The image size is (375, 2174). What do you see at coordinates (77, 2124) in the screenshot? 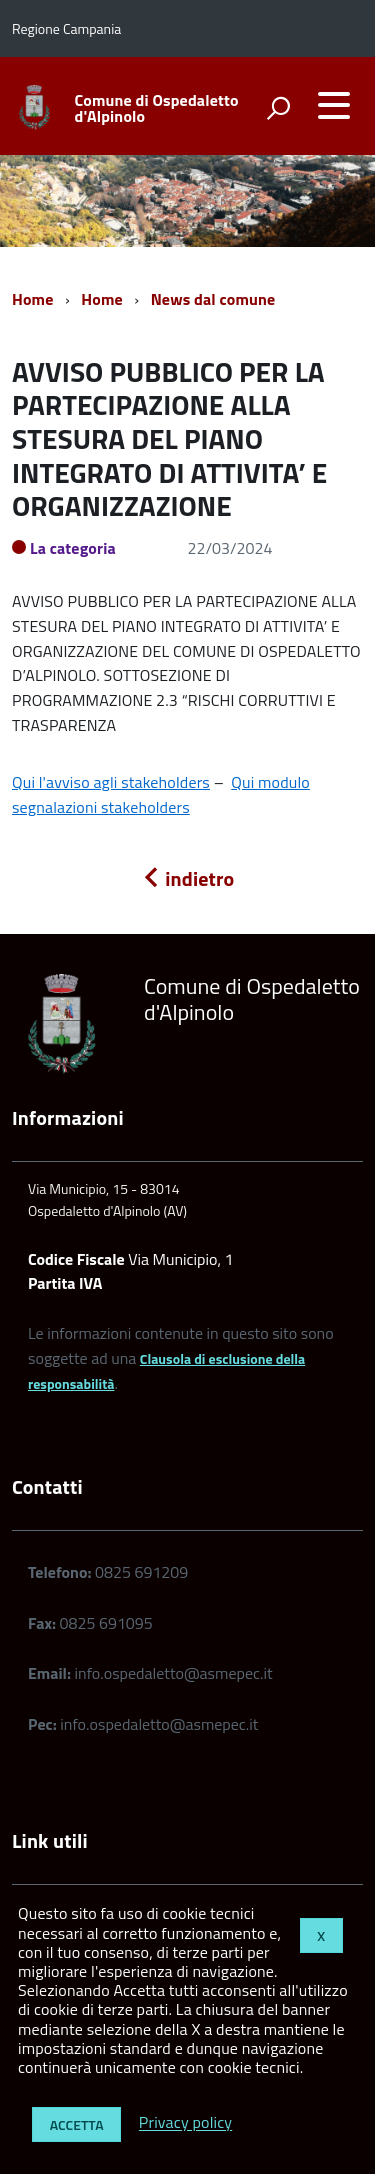
I see `Accetta` at bounding box center [77, 2124].